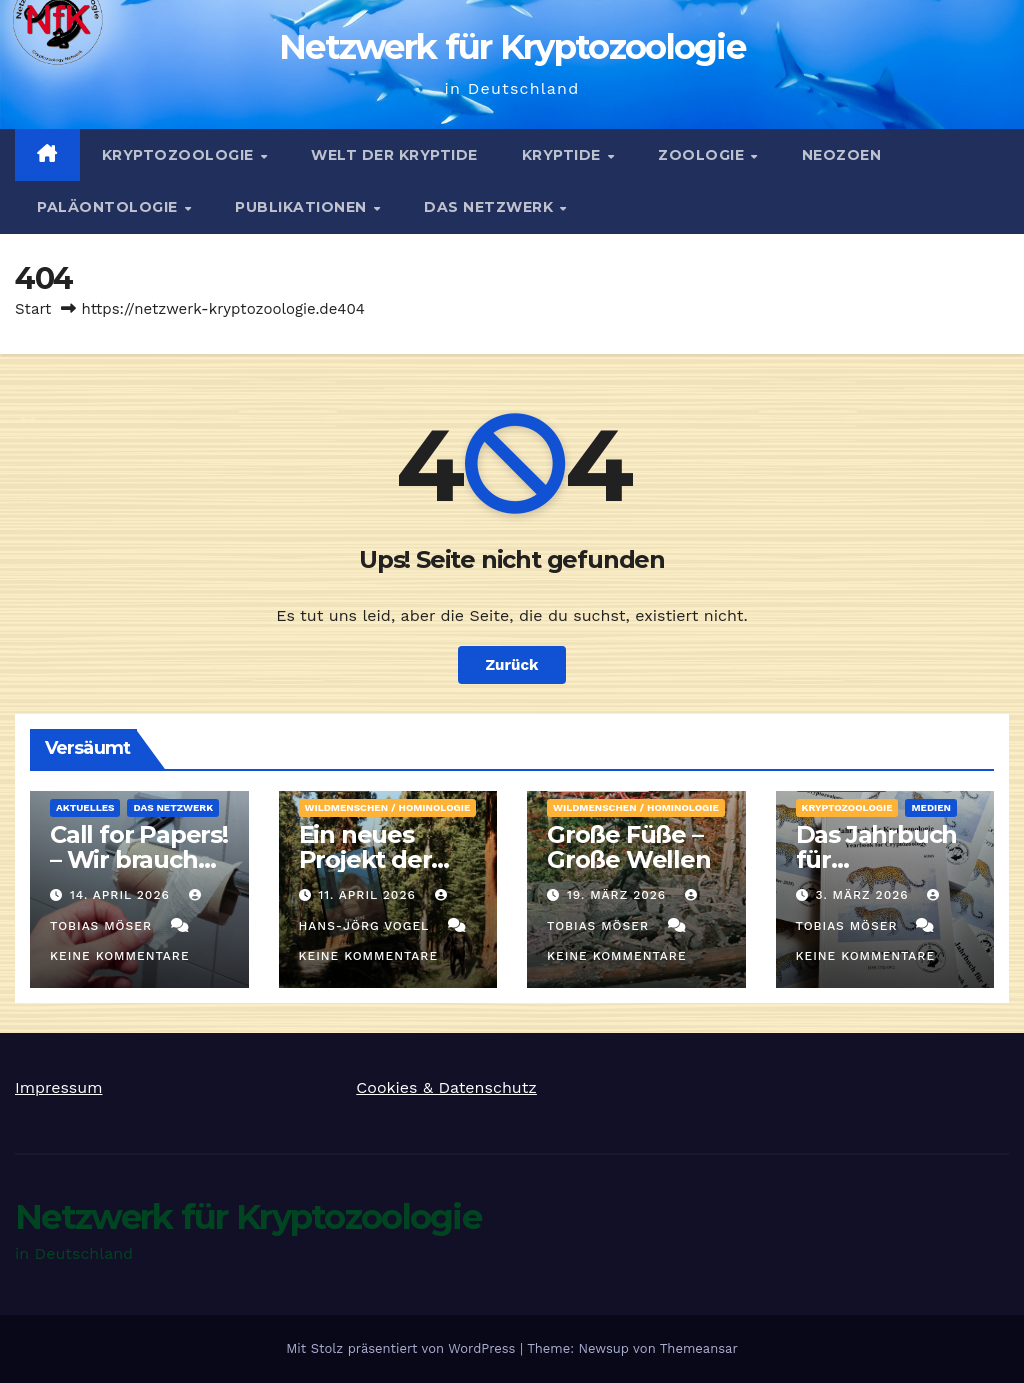  Describe the element at coordinates (139, 859) in the screenshot. I see `Call for Papers! – Wir brauchen Artikel!` at that location.